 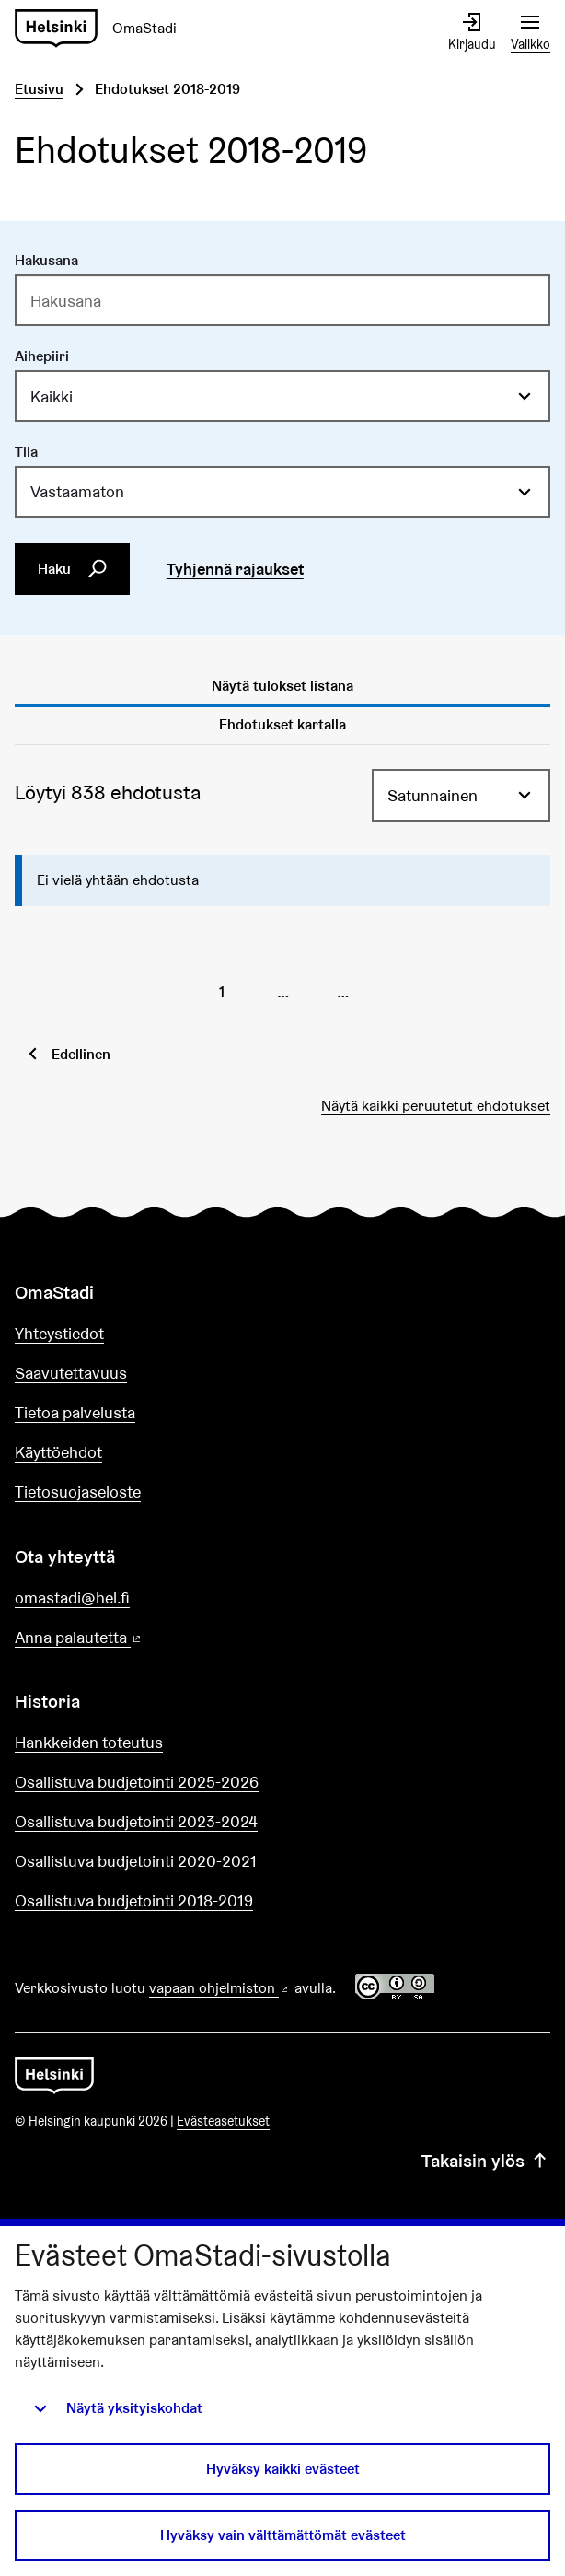 I want to click on Edellinen, so click(x=81, y=1054).